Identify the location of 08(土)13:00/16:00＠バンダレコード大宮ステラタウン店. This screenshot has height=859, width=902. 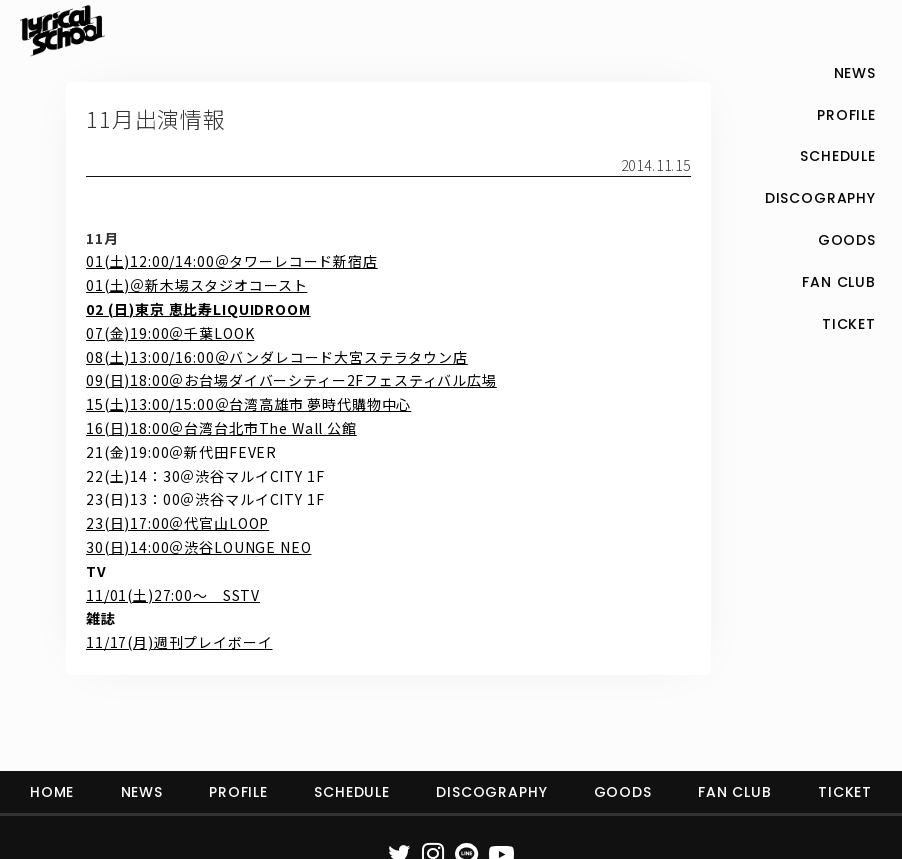
(277, 357).